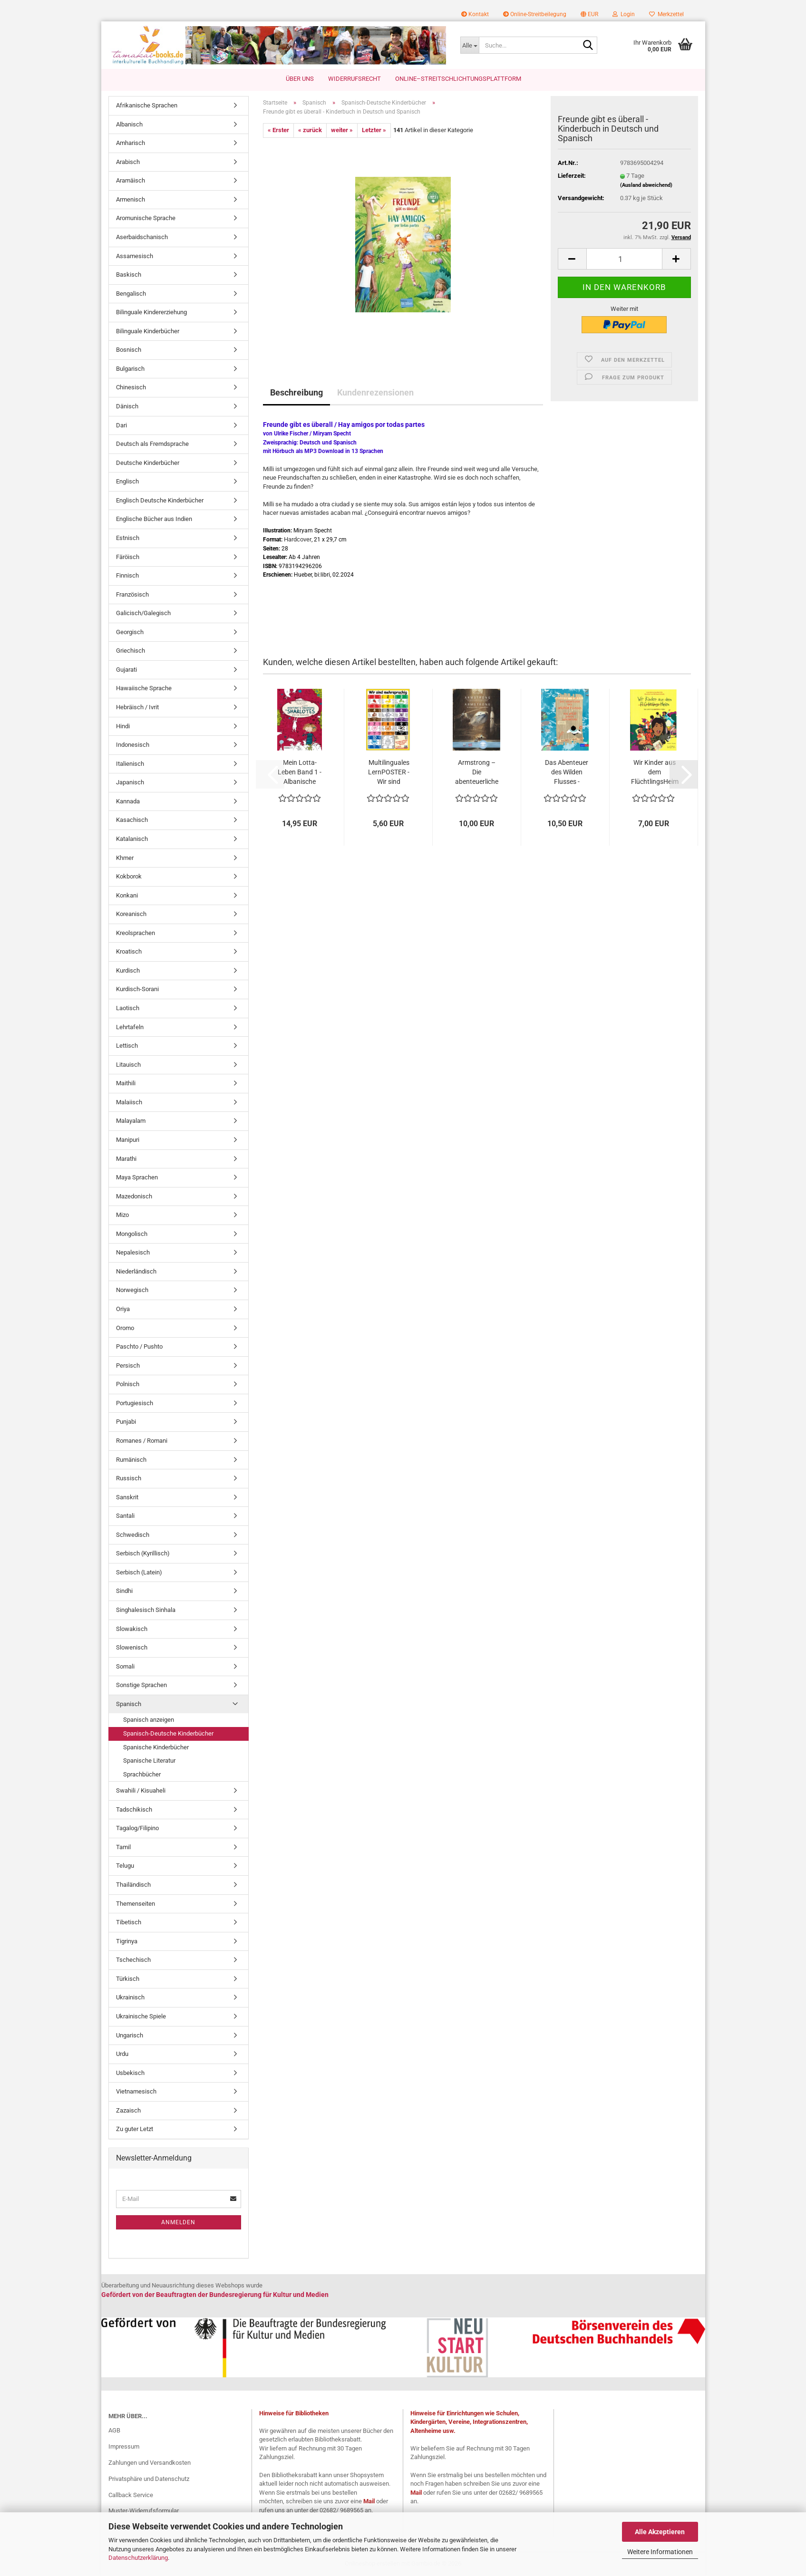 This screenshot has height=2576, width=806. What do you see at coordinates (127, 556) in the screenshot?
I see `Färöisch` at bounding box center [127, 556].